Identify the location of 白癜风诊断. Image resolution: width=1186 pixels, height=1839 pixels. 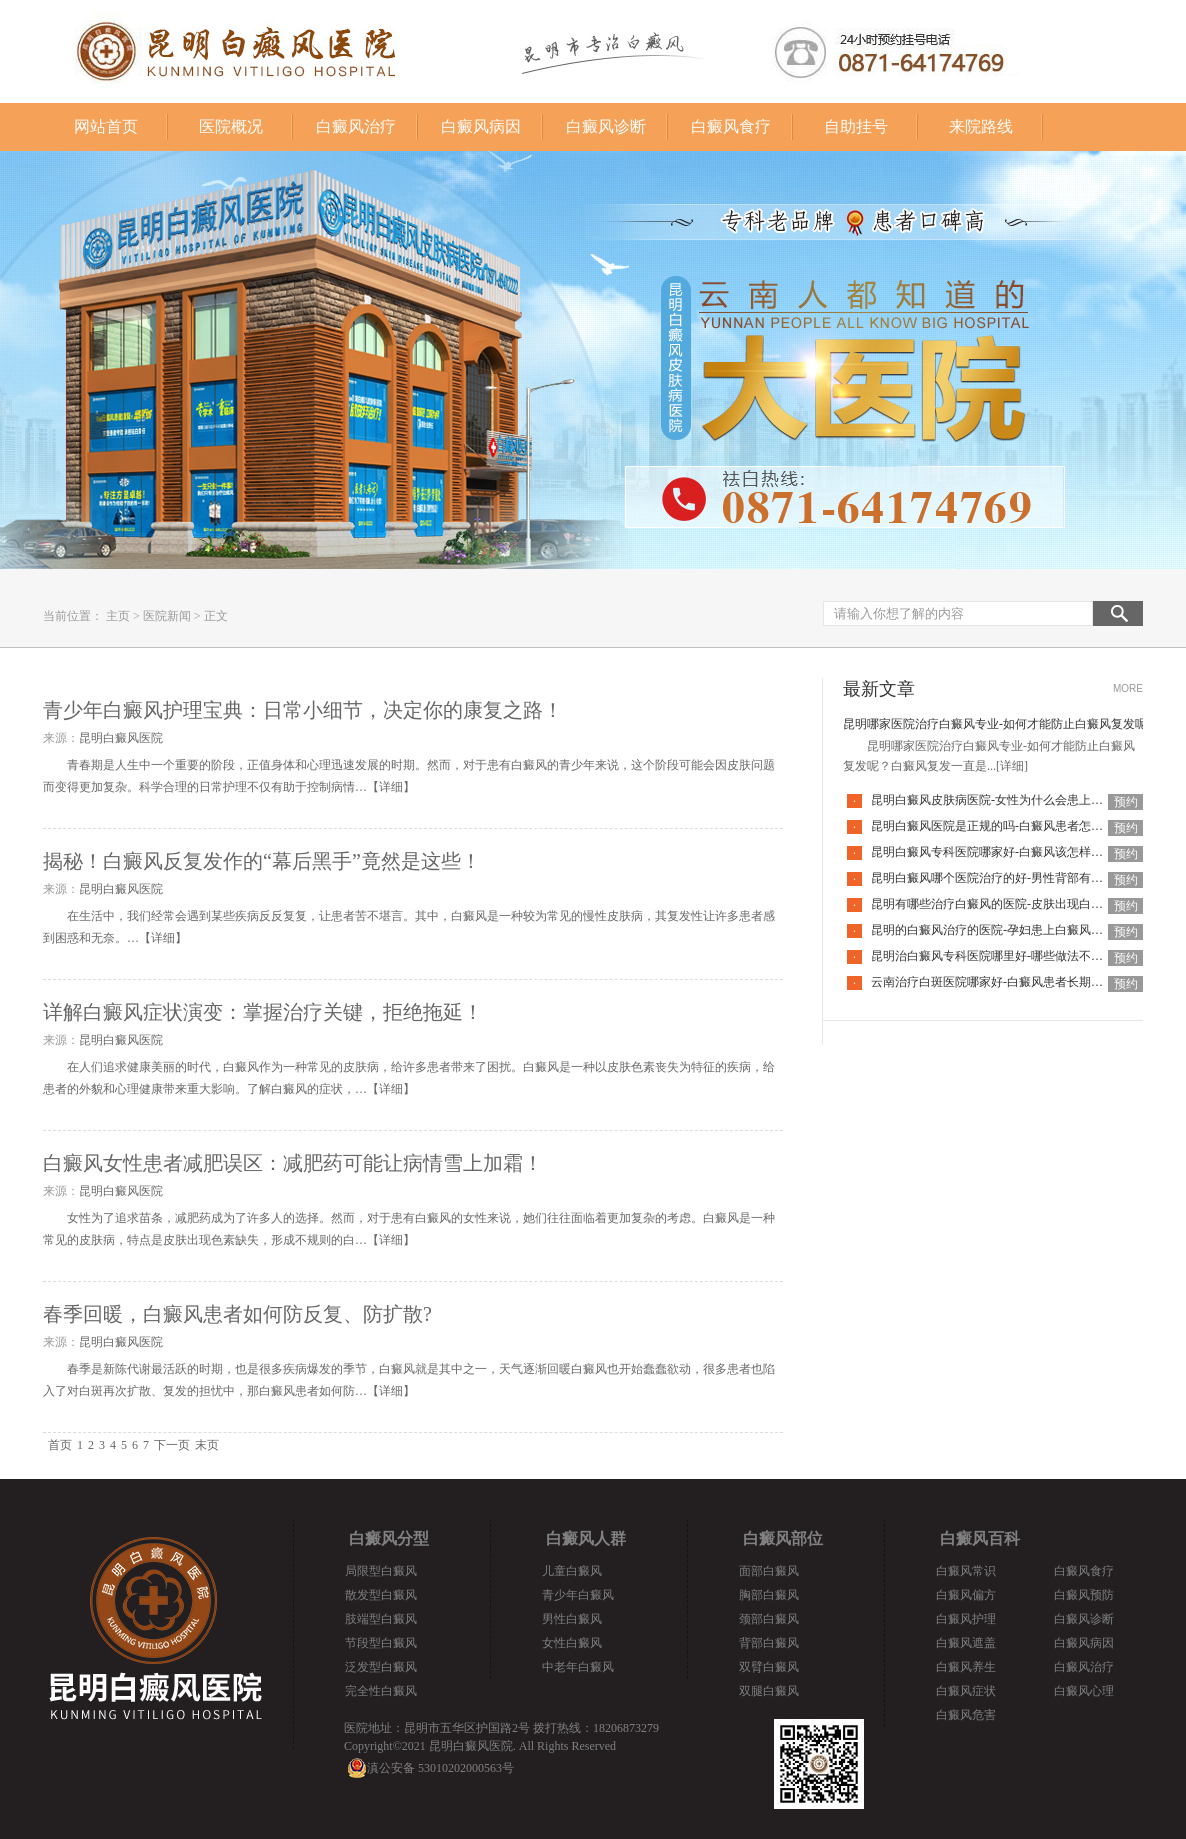
(606, 126).